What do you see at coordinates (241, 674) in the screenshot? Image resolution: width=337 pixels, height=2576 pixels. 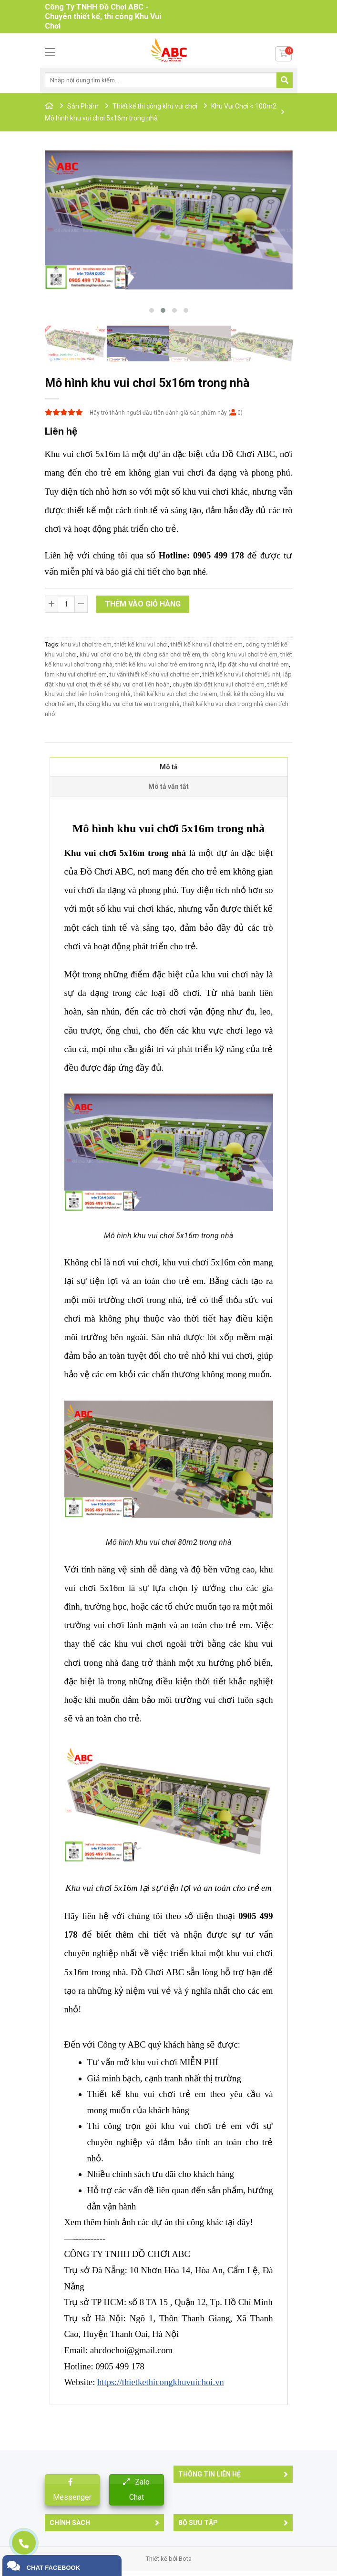 I see `thiết kế khu vui chơi thiếu nhi` at bounding box center [241, 674].